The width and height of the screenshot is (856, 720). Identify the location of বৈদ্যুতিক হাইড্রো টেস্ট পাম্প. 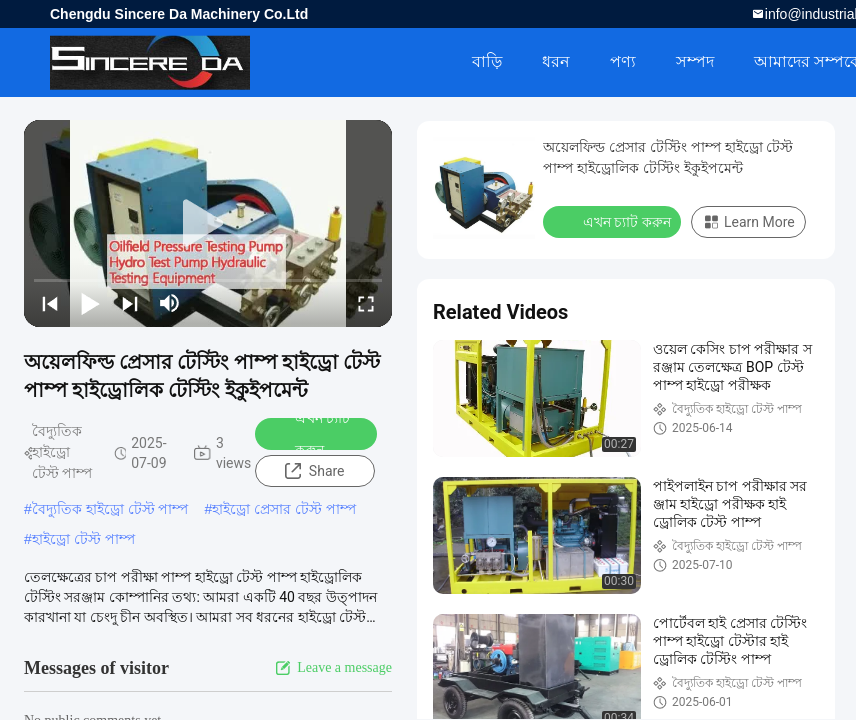
(110, 509).